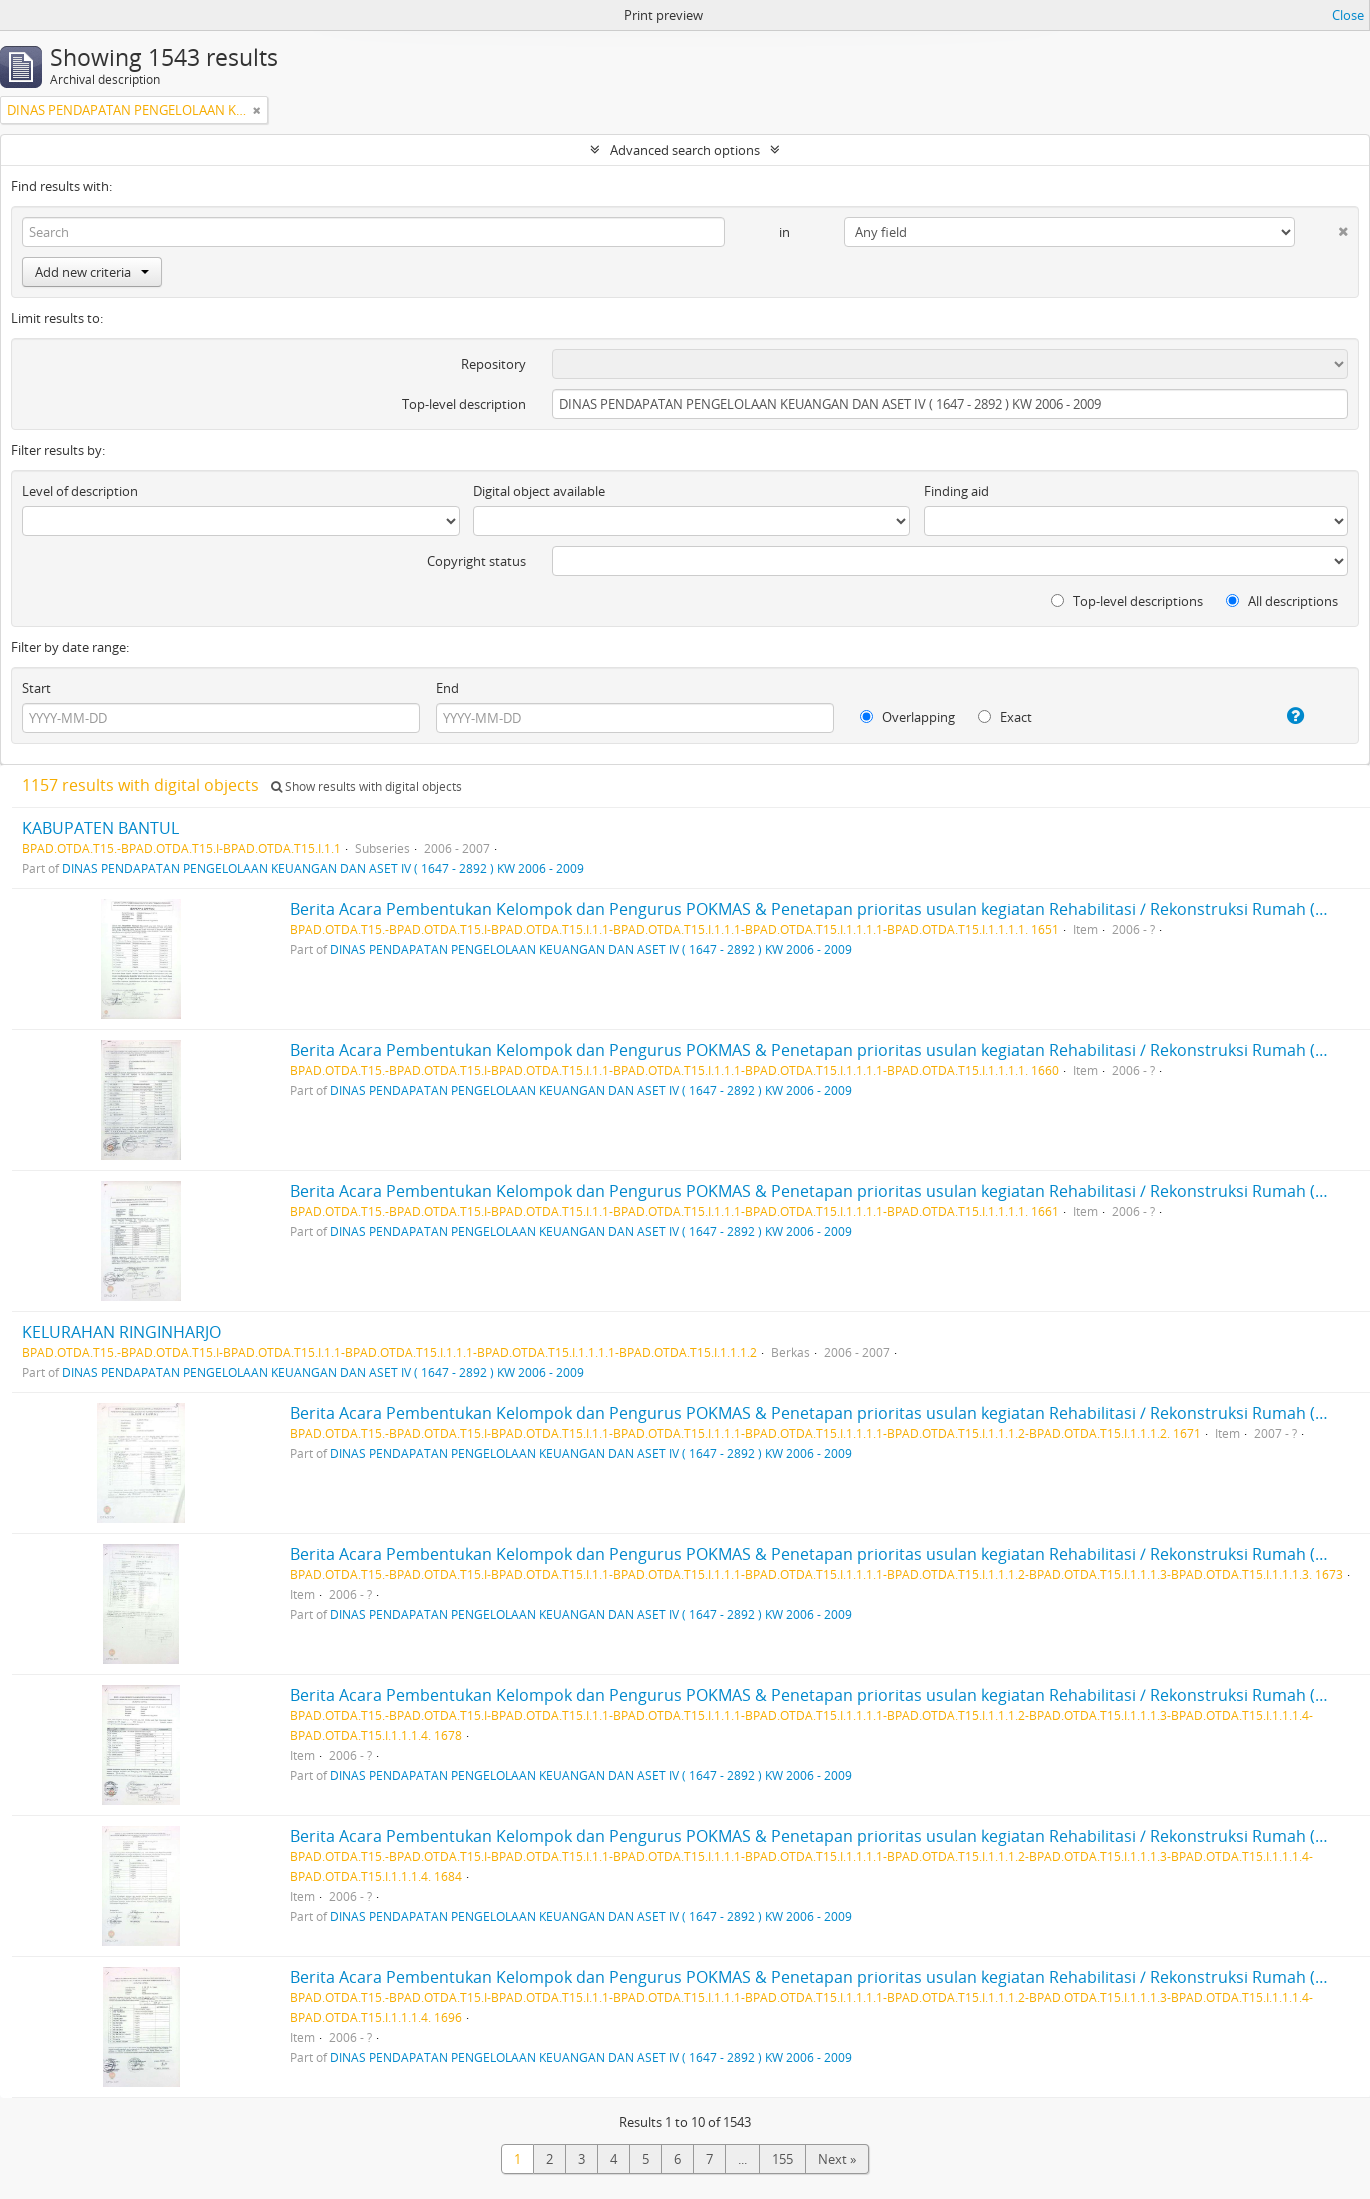  I want to click on All descriptions, so click(1282, 601).